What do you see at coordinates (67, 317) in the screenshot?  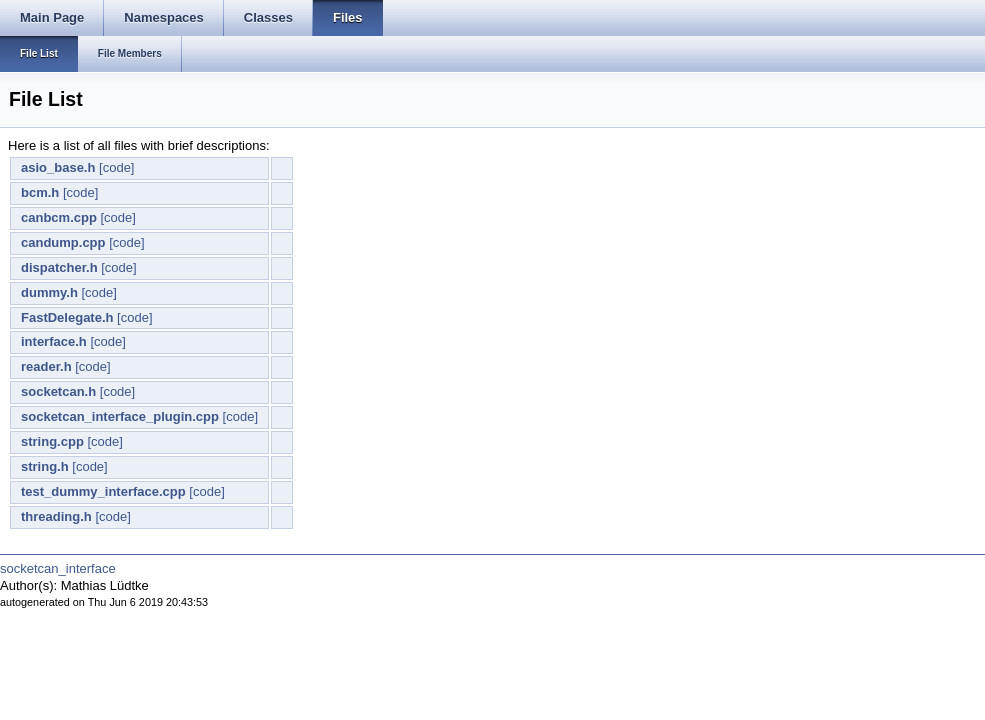 I see `FastDelegate.h` at bounding box center [67, 317].